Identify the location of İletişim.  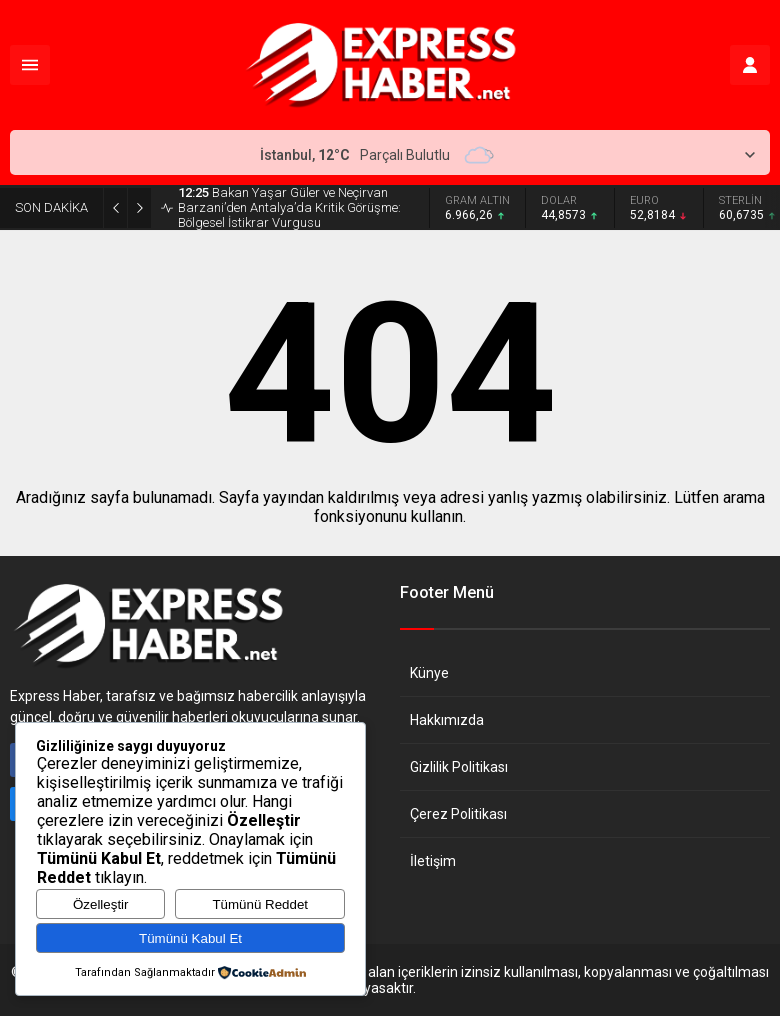
(433, 861).